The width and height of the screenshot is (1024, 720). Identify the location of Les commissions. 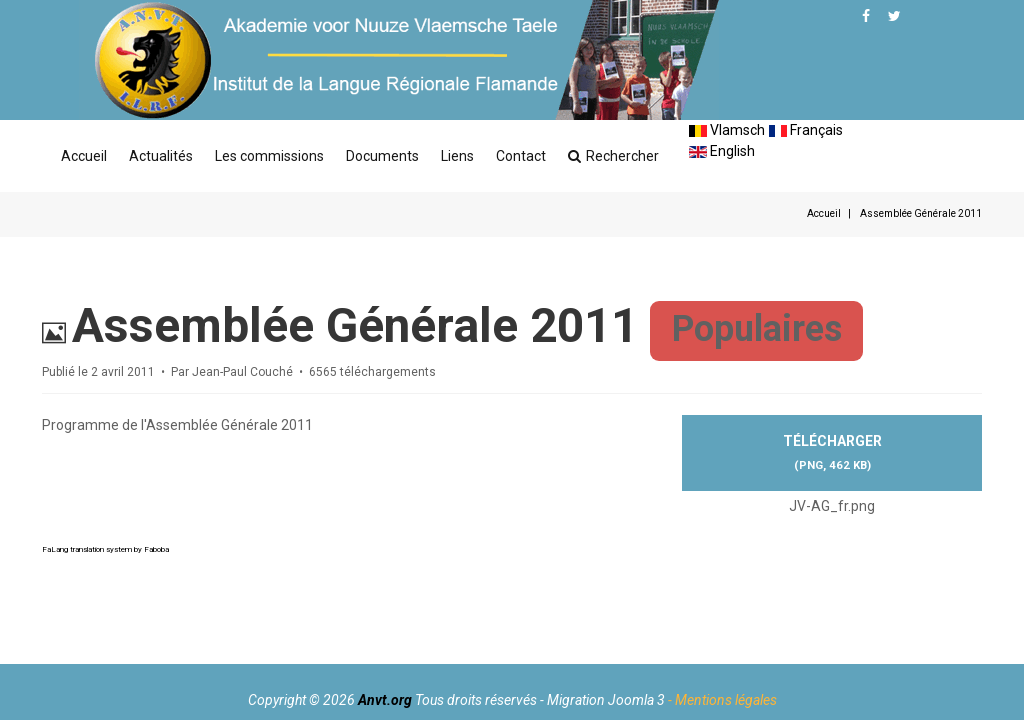
(269, 156).